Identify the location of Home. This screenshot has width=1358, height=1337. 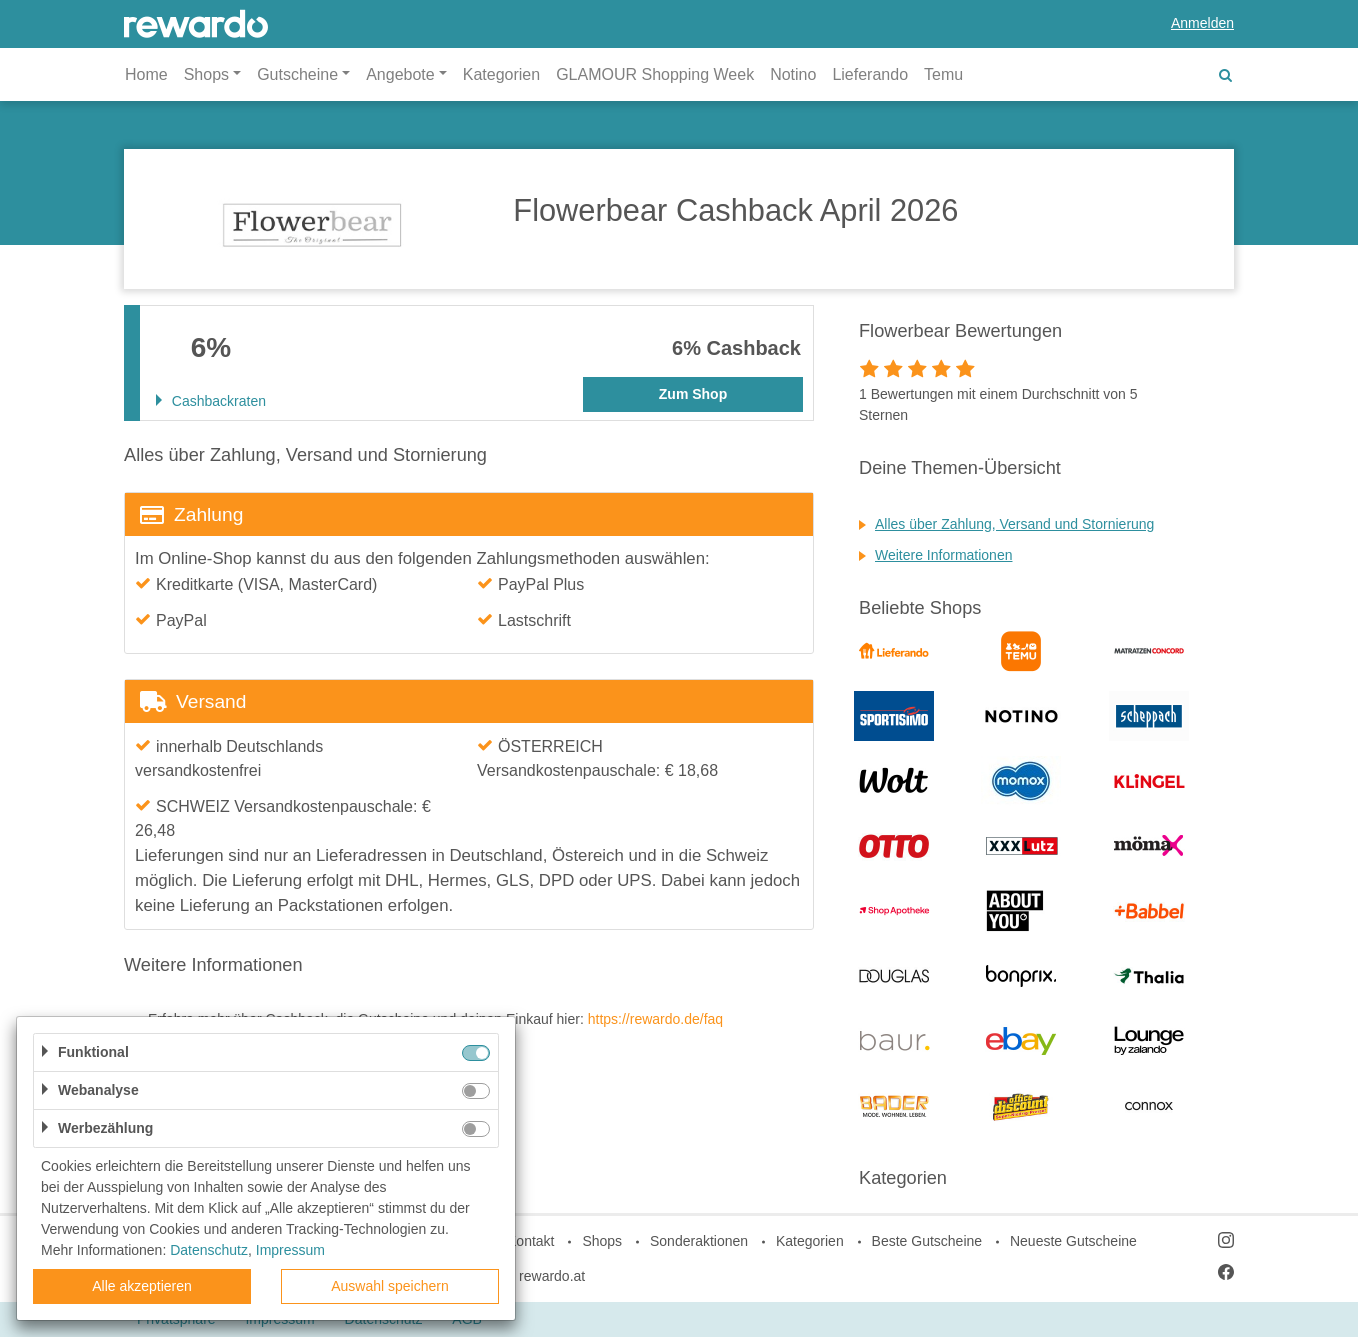
(146, 74).